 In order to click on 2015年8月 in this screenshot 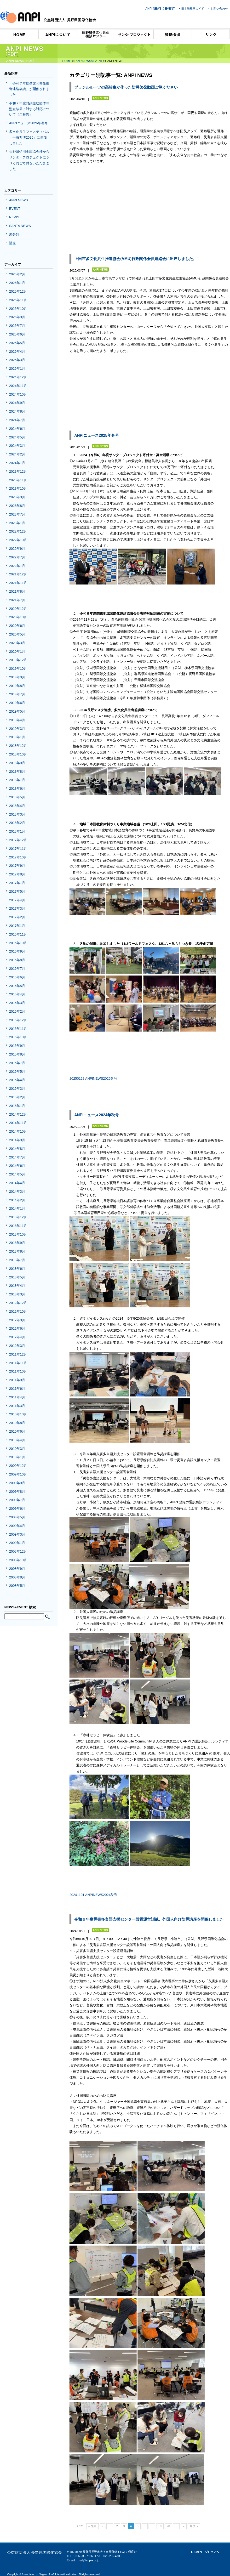, I will do `click(17, 1054)`.